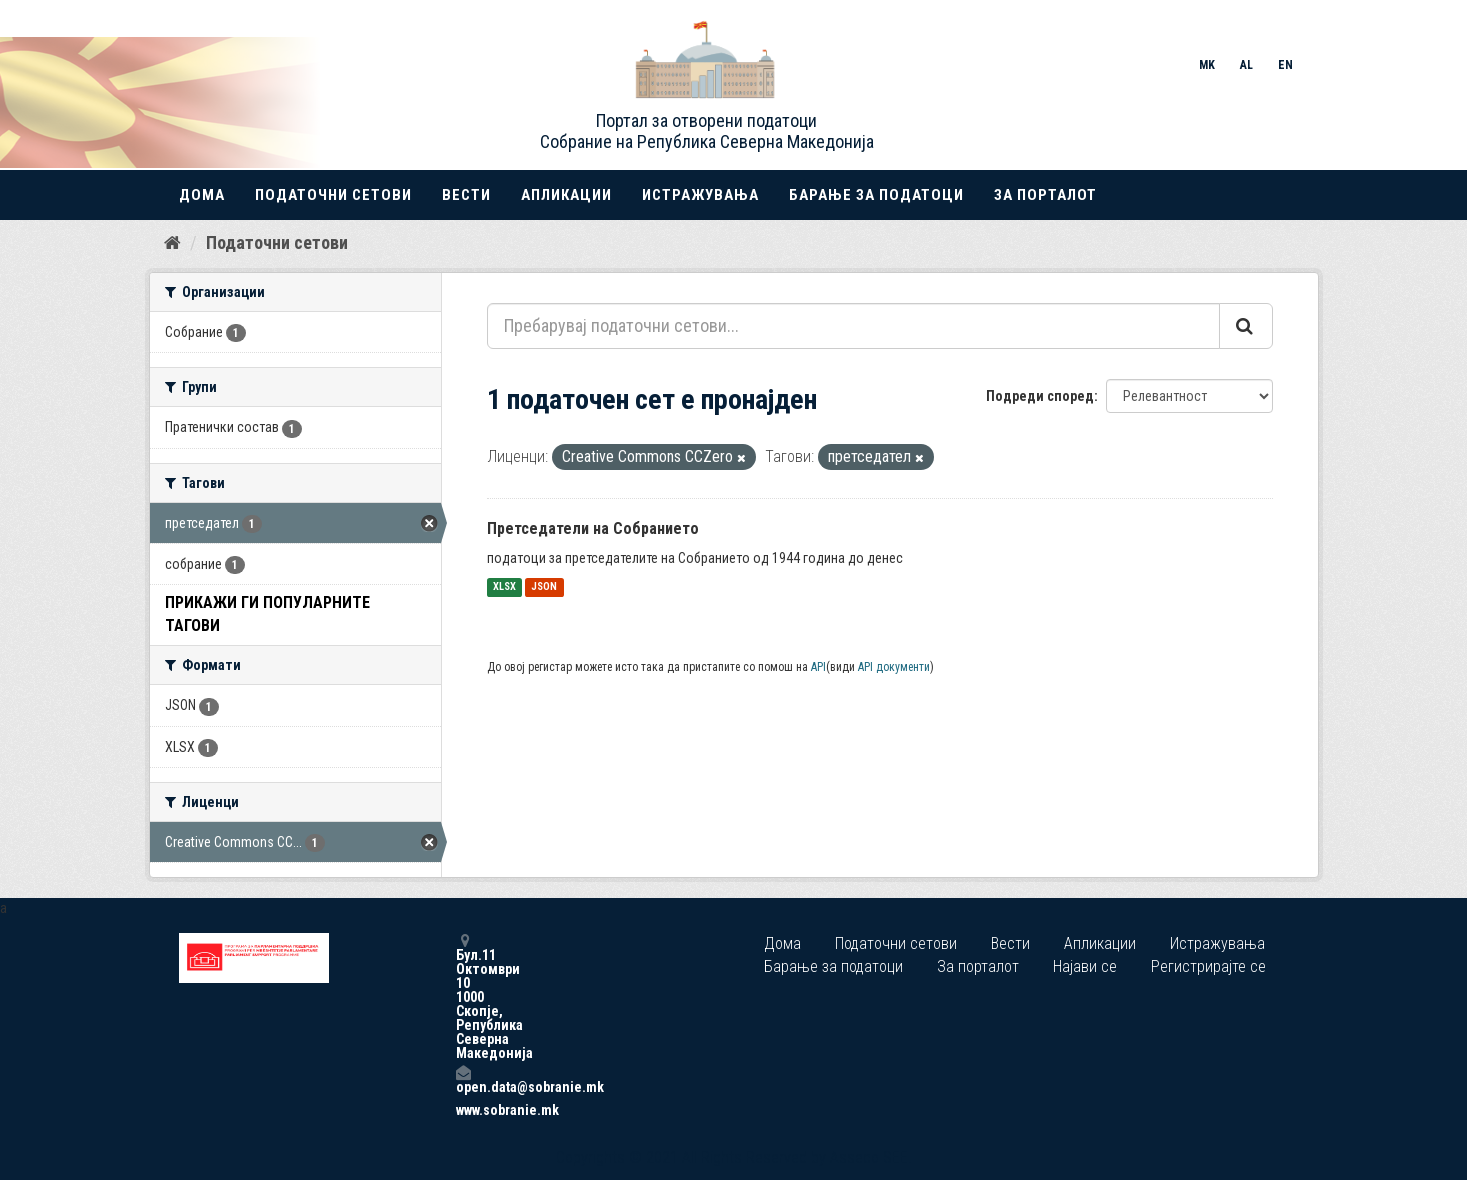 This screenshot has height=1180, width=1467. Describe the element at coordinates (1040, 396) in the screenshot. I see `Подреди според` at that location.